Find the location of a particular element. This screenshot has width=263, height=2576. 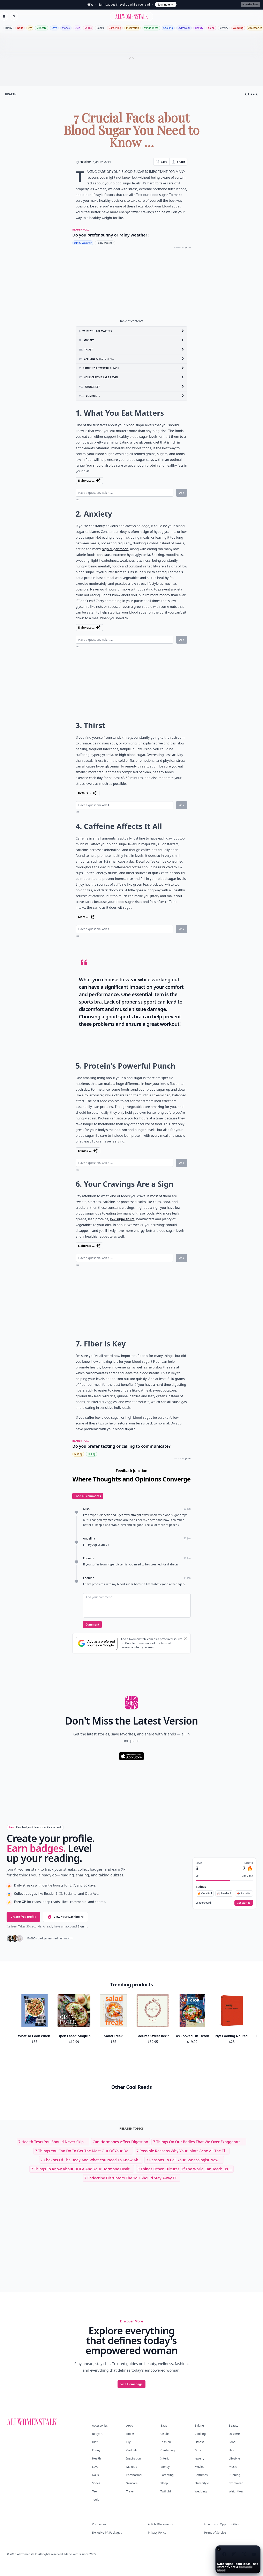

Sign in is located at coordinates (82, 1926).